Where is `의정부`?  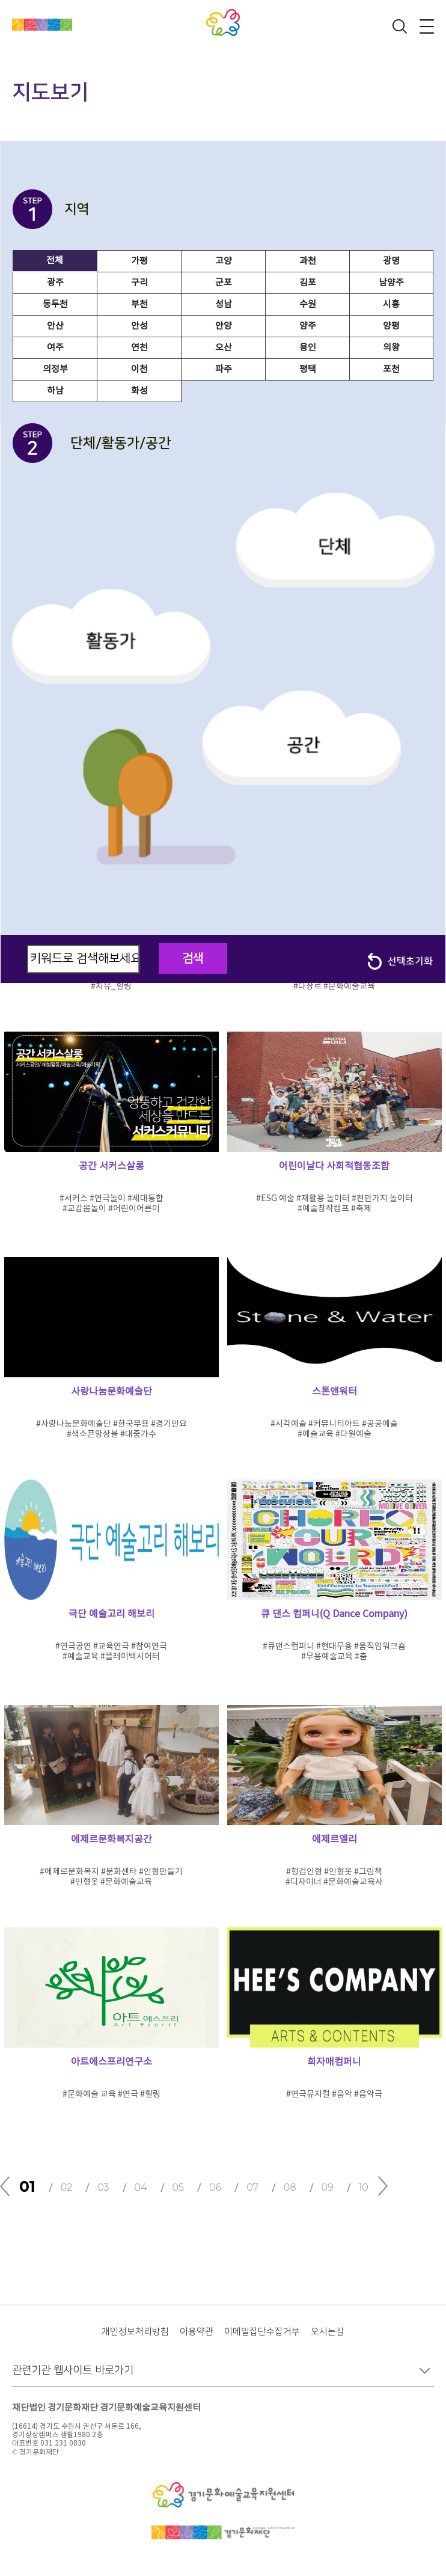 의정부 is located at coordinates (55, 369).